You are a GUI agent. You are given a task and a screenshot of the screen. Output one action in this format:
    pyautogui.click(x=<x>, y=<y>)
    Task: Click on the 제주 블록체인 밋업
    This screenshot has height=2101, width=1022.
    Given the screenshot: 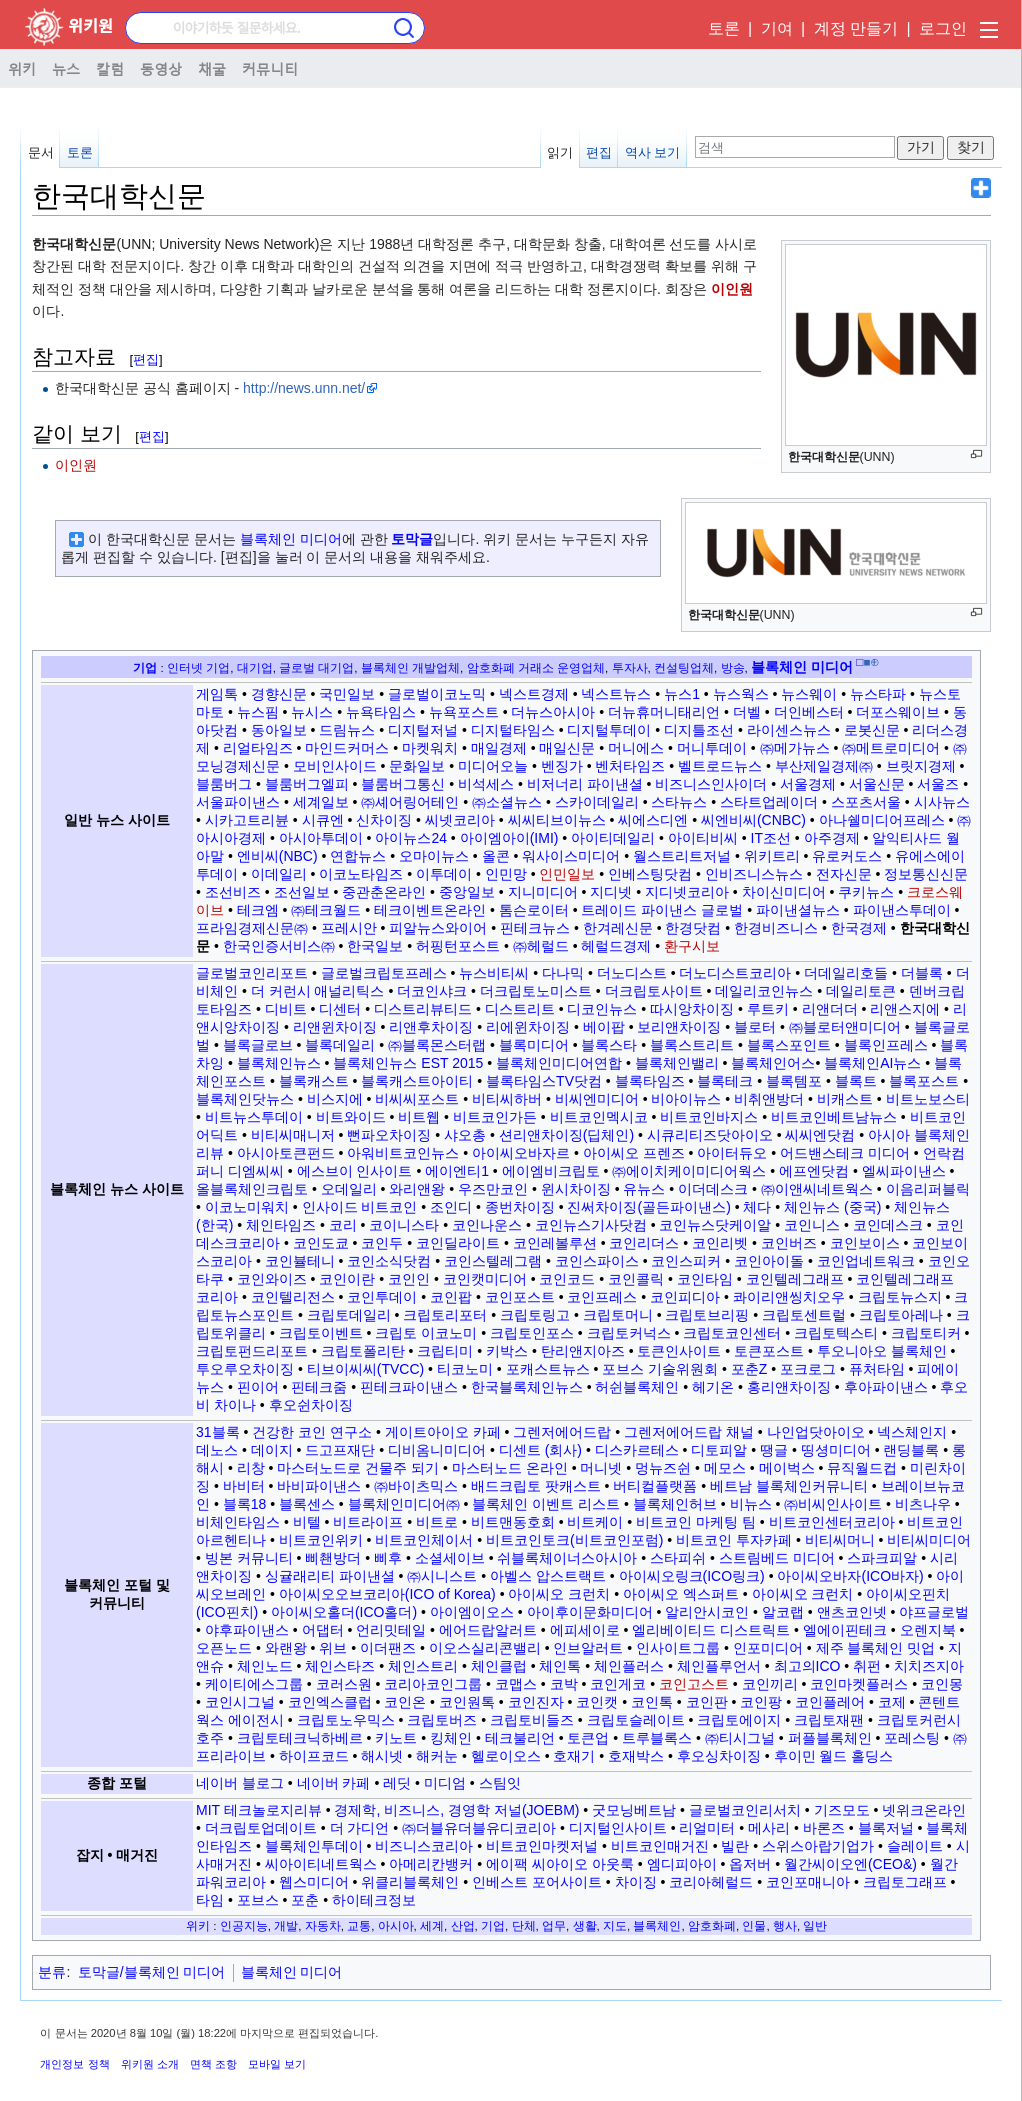 What is the action you would take?
    pyautogui.click(x=876, y=1648)
    